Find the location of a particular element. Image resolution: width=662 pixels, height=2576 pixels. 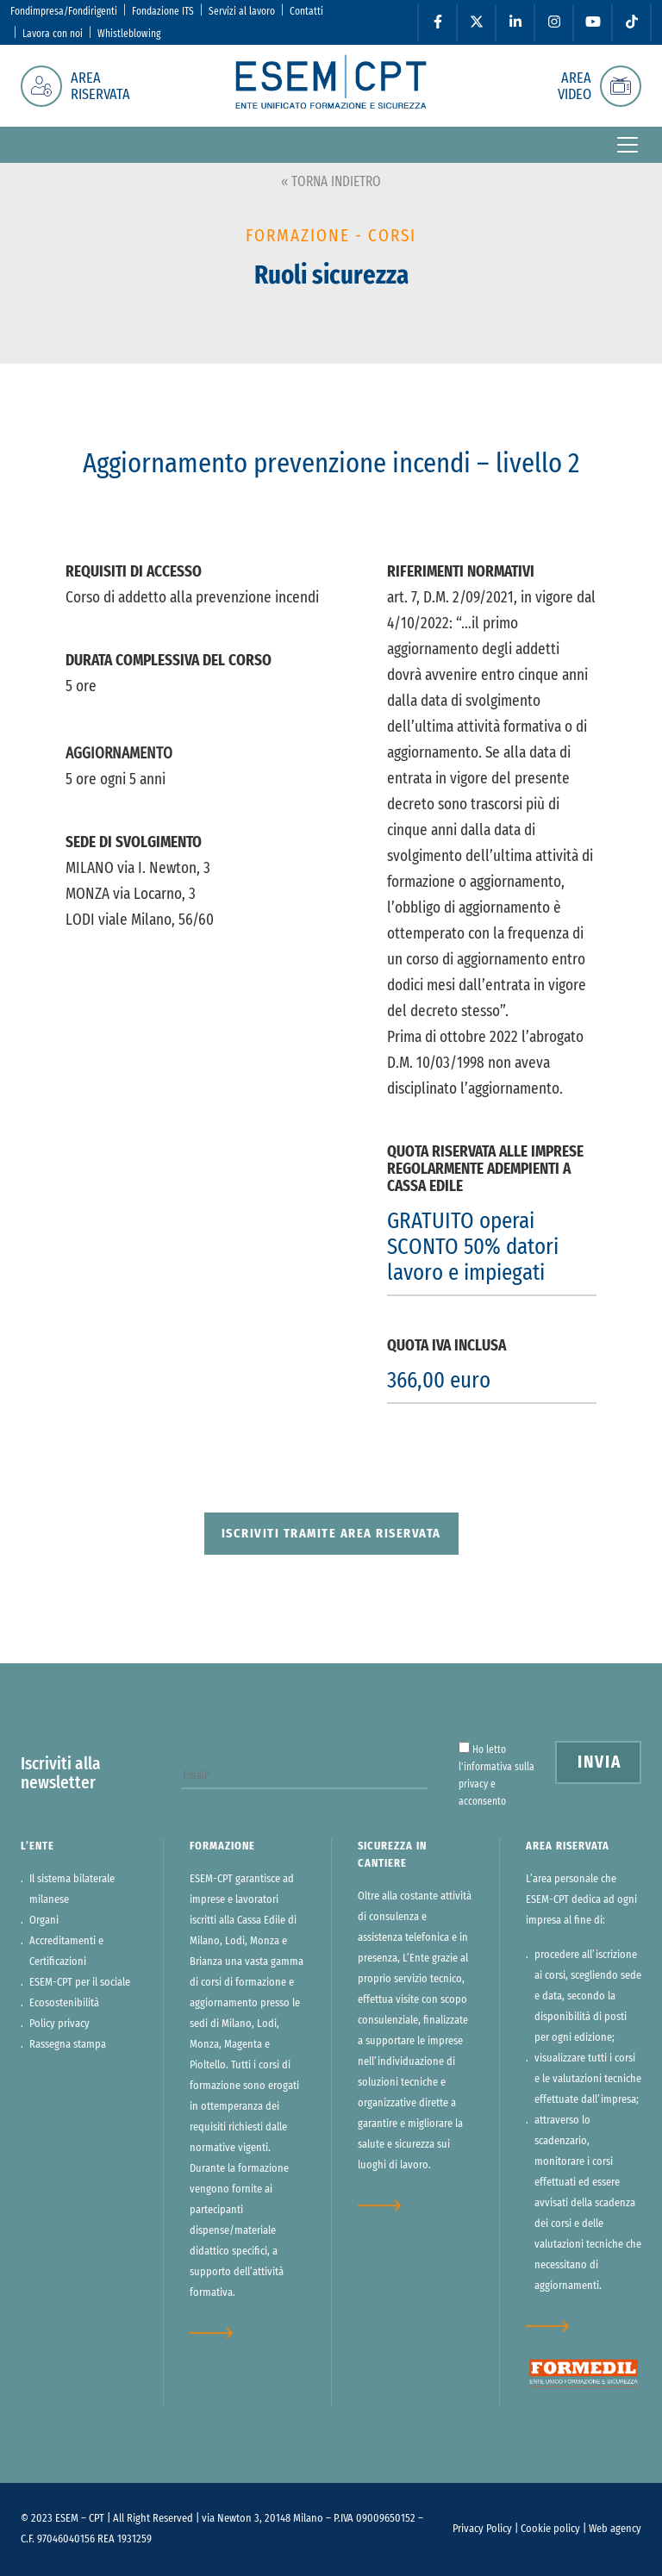

Cookie policy is located at coordinates (550, 2529).